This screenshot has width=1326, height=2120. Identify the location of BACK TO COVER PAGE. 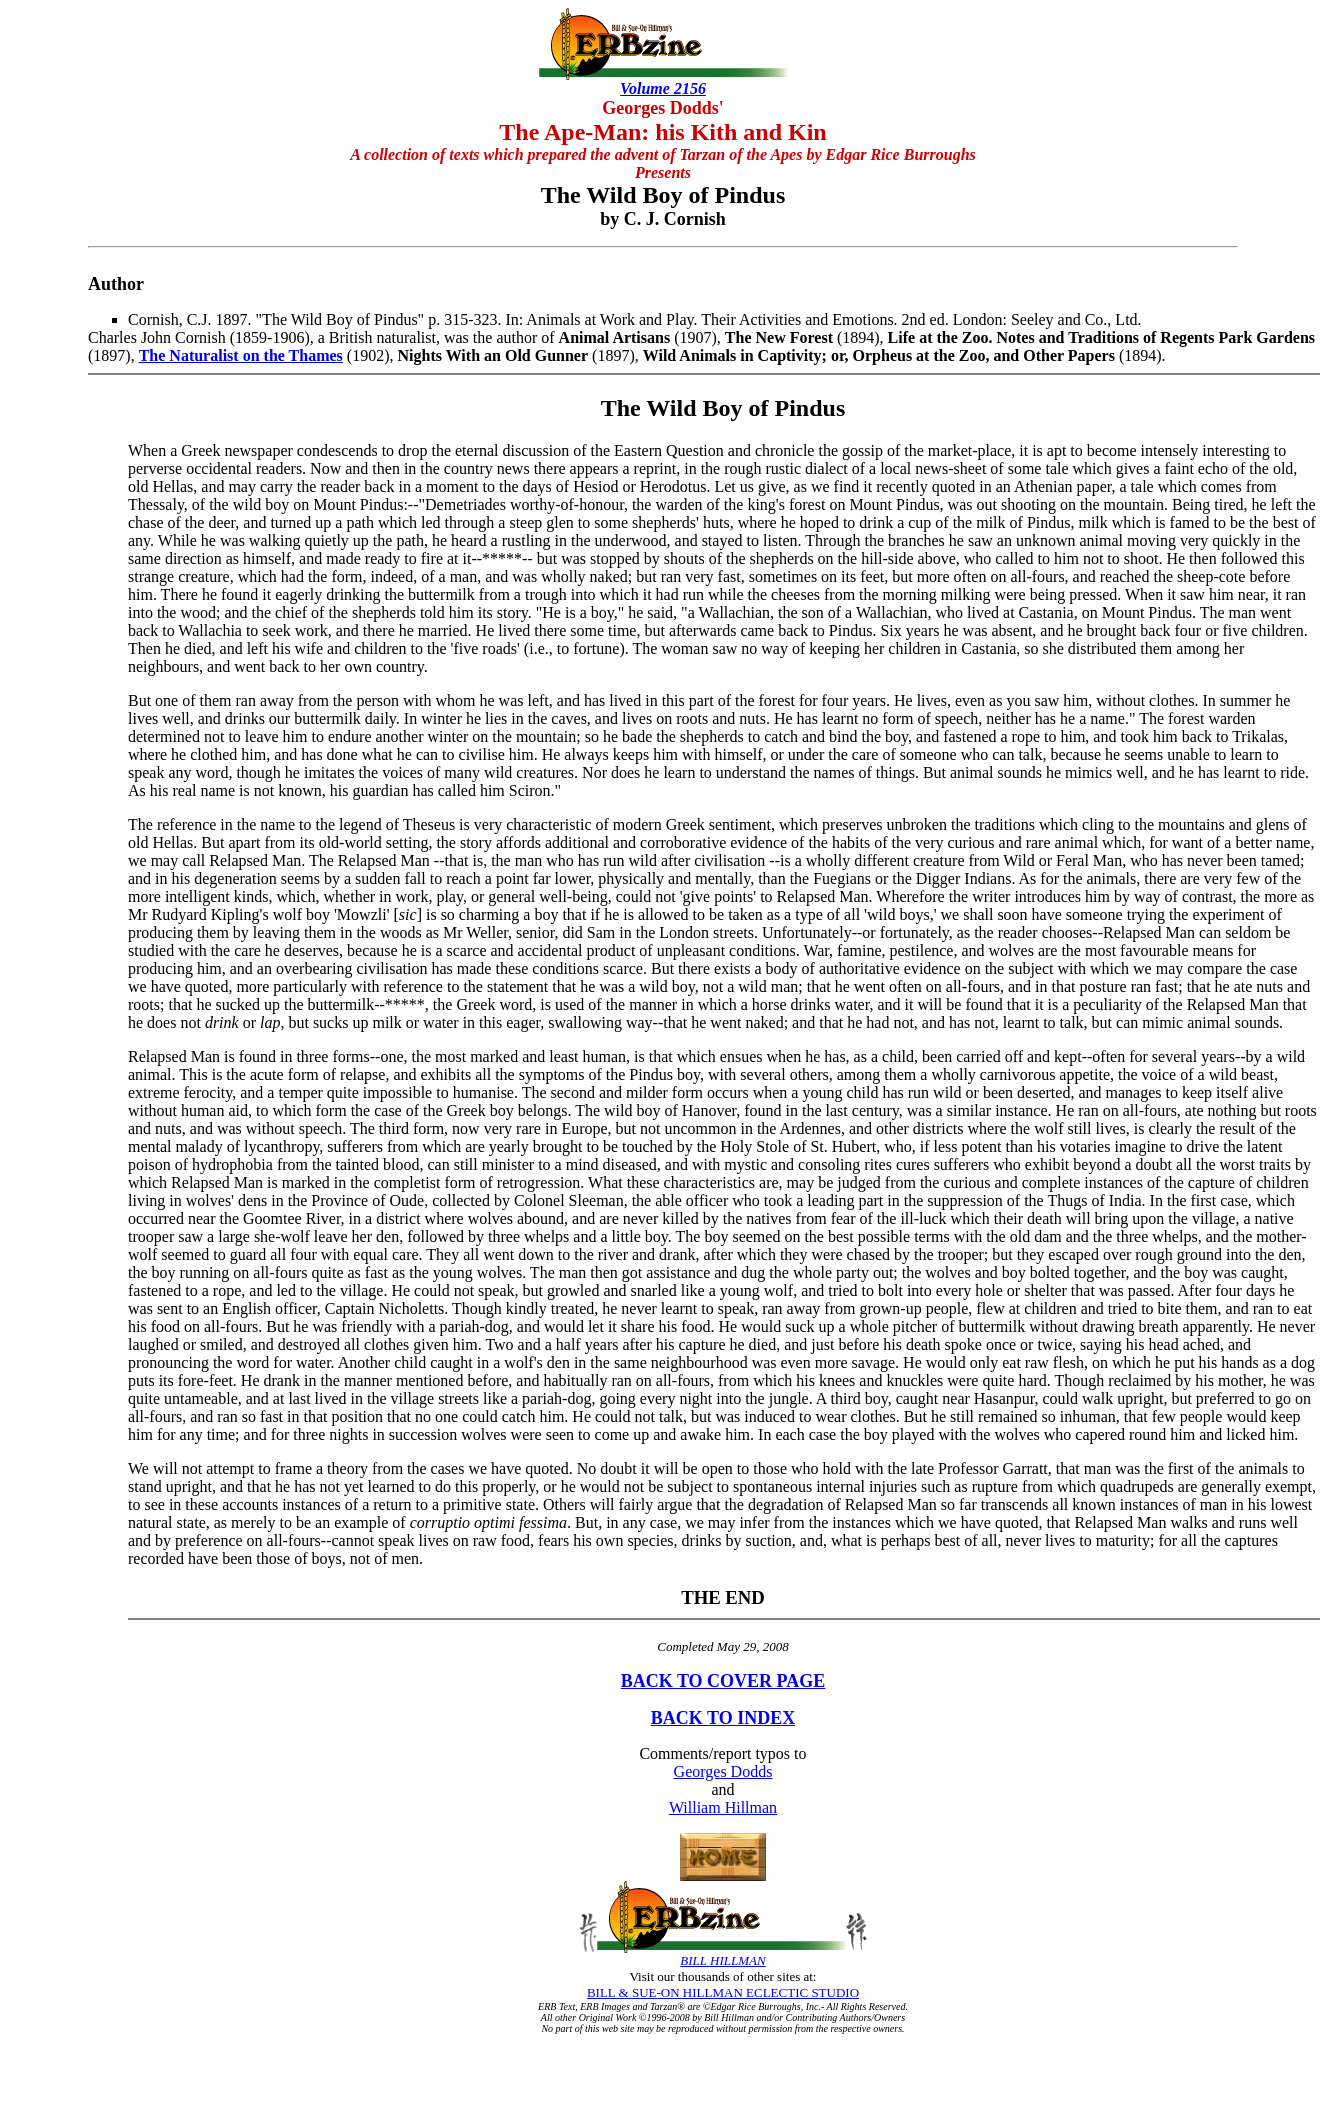
(723, 1681).